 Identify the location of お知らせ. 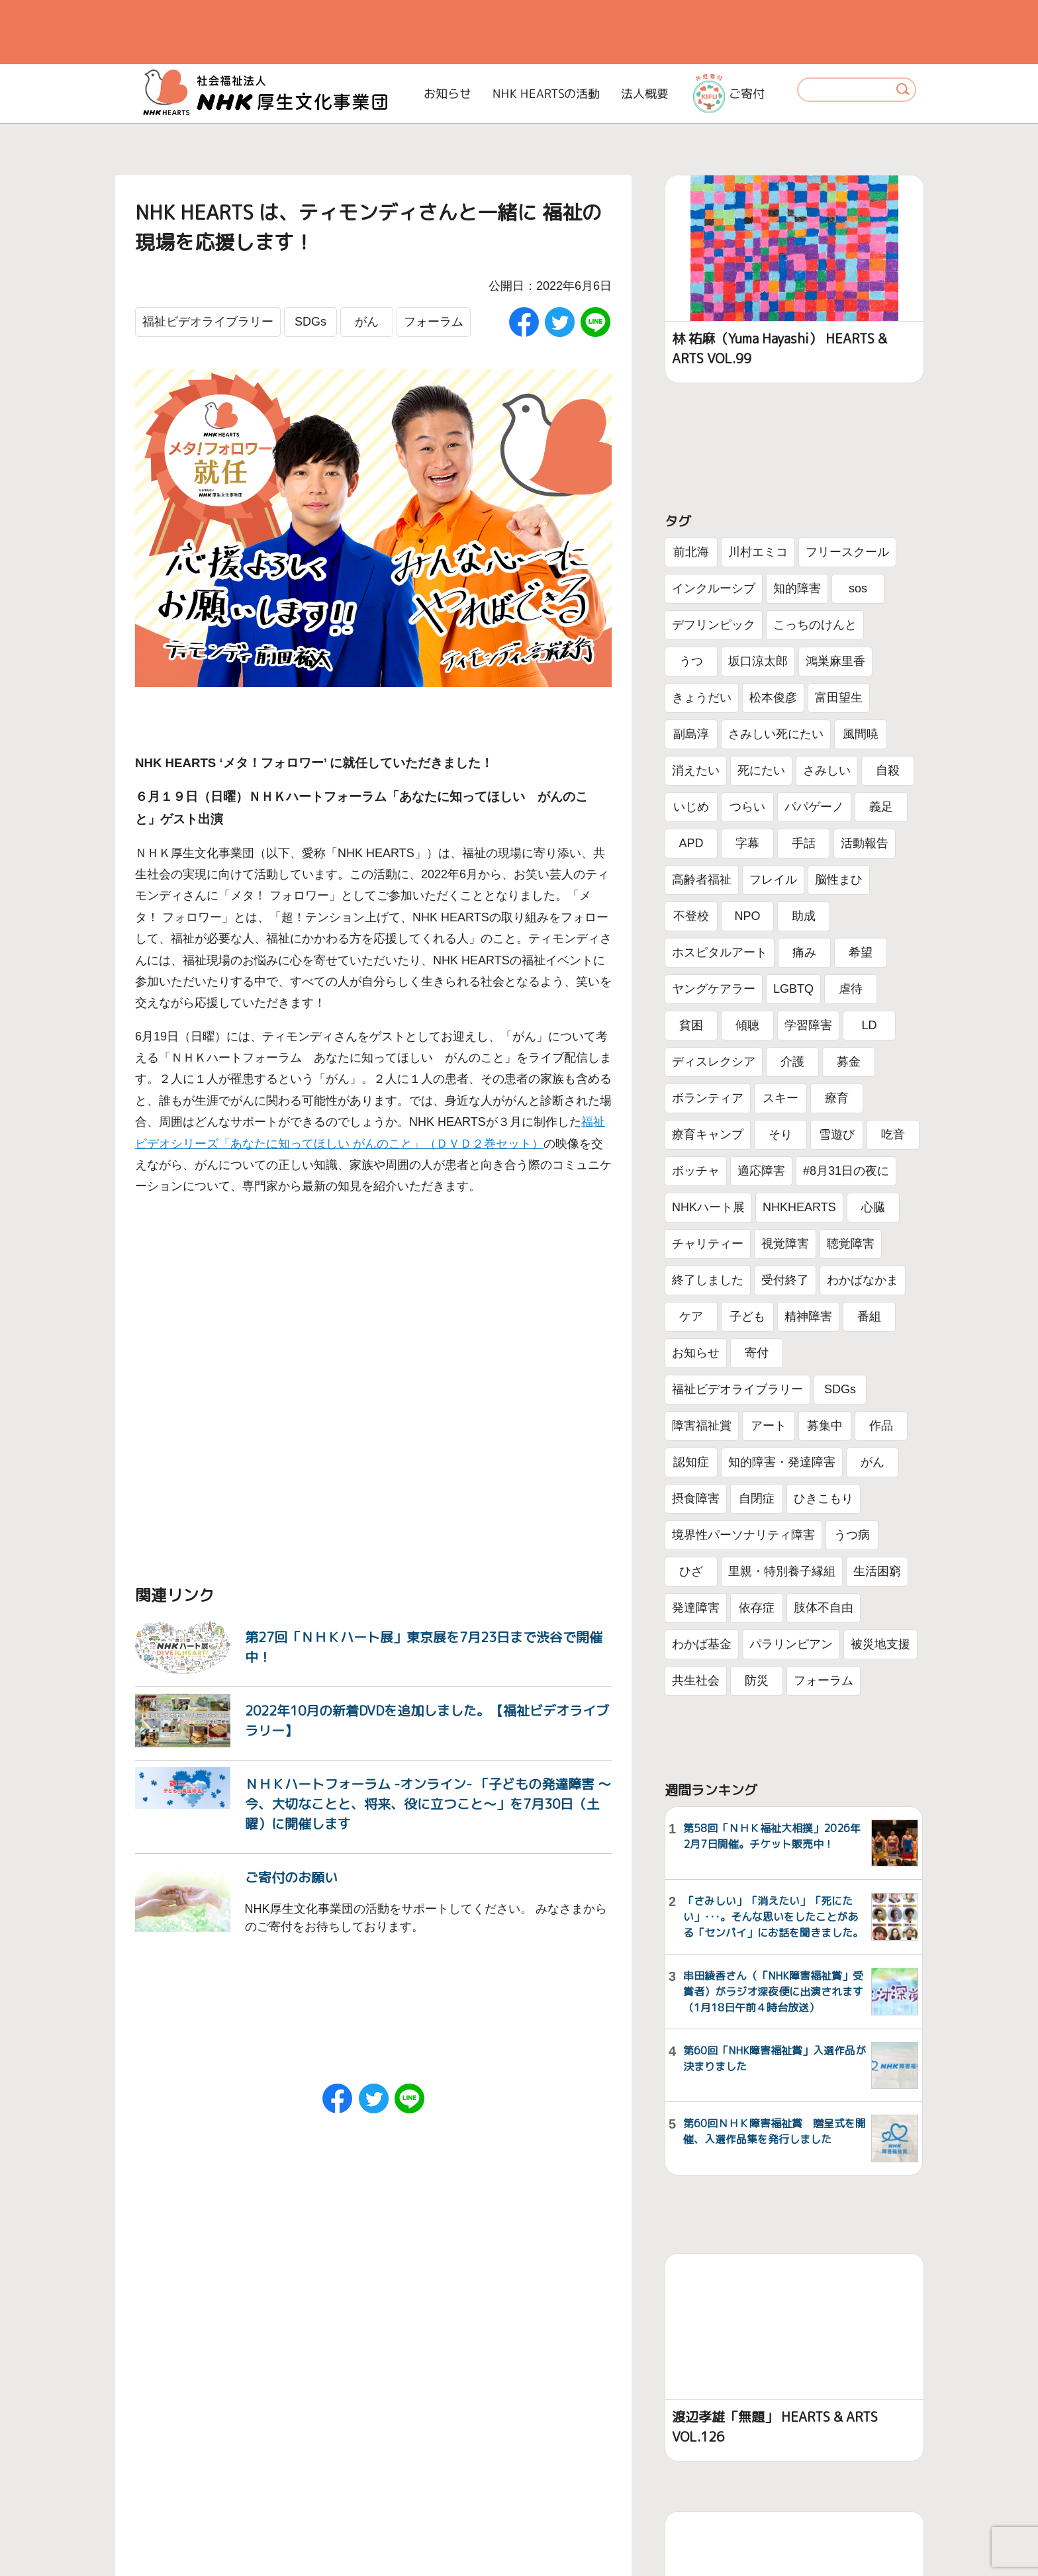
(447, 93).